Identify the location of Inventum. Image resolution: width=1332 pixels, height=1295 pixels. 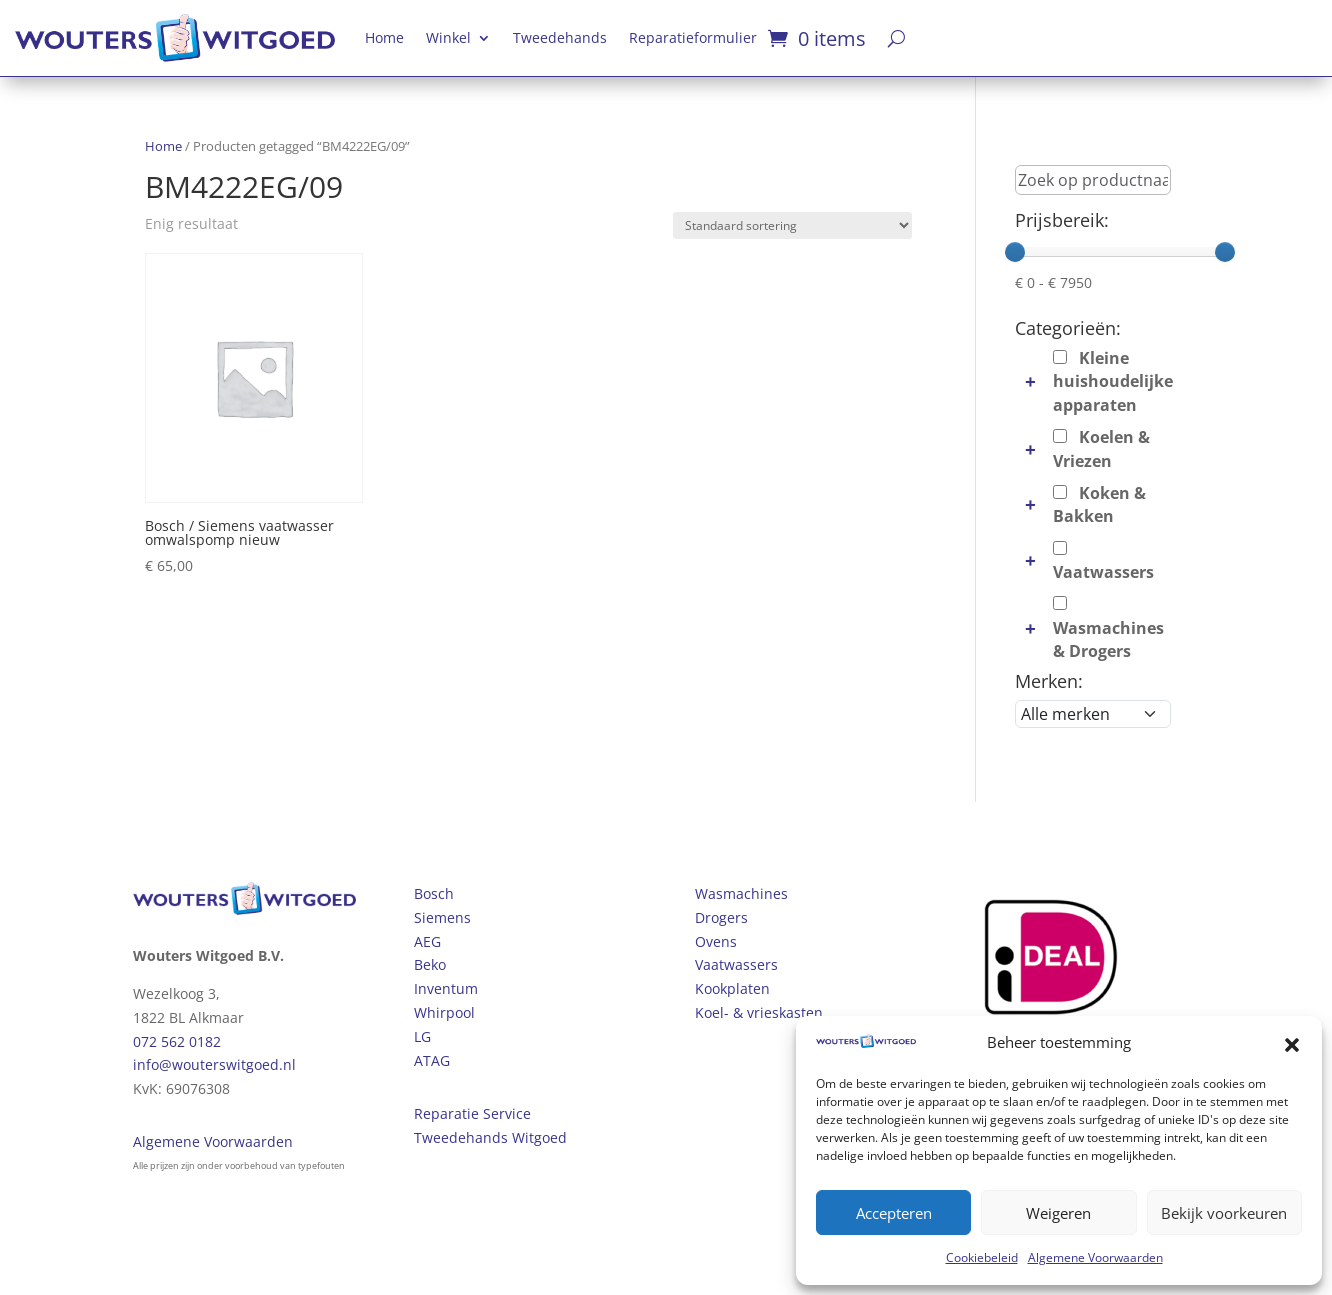
(446, 988).